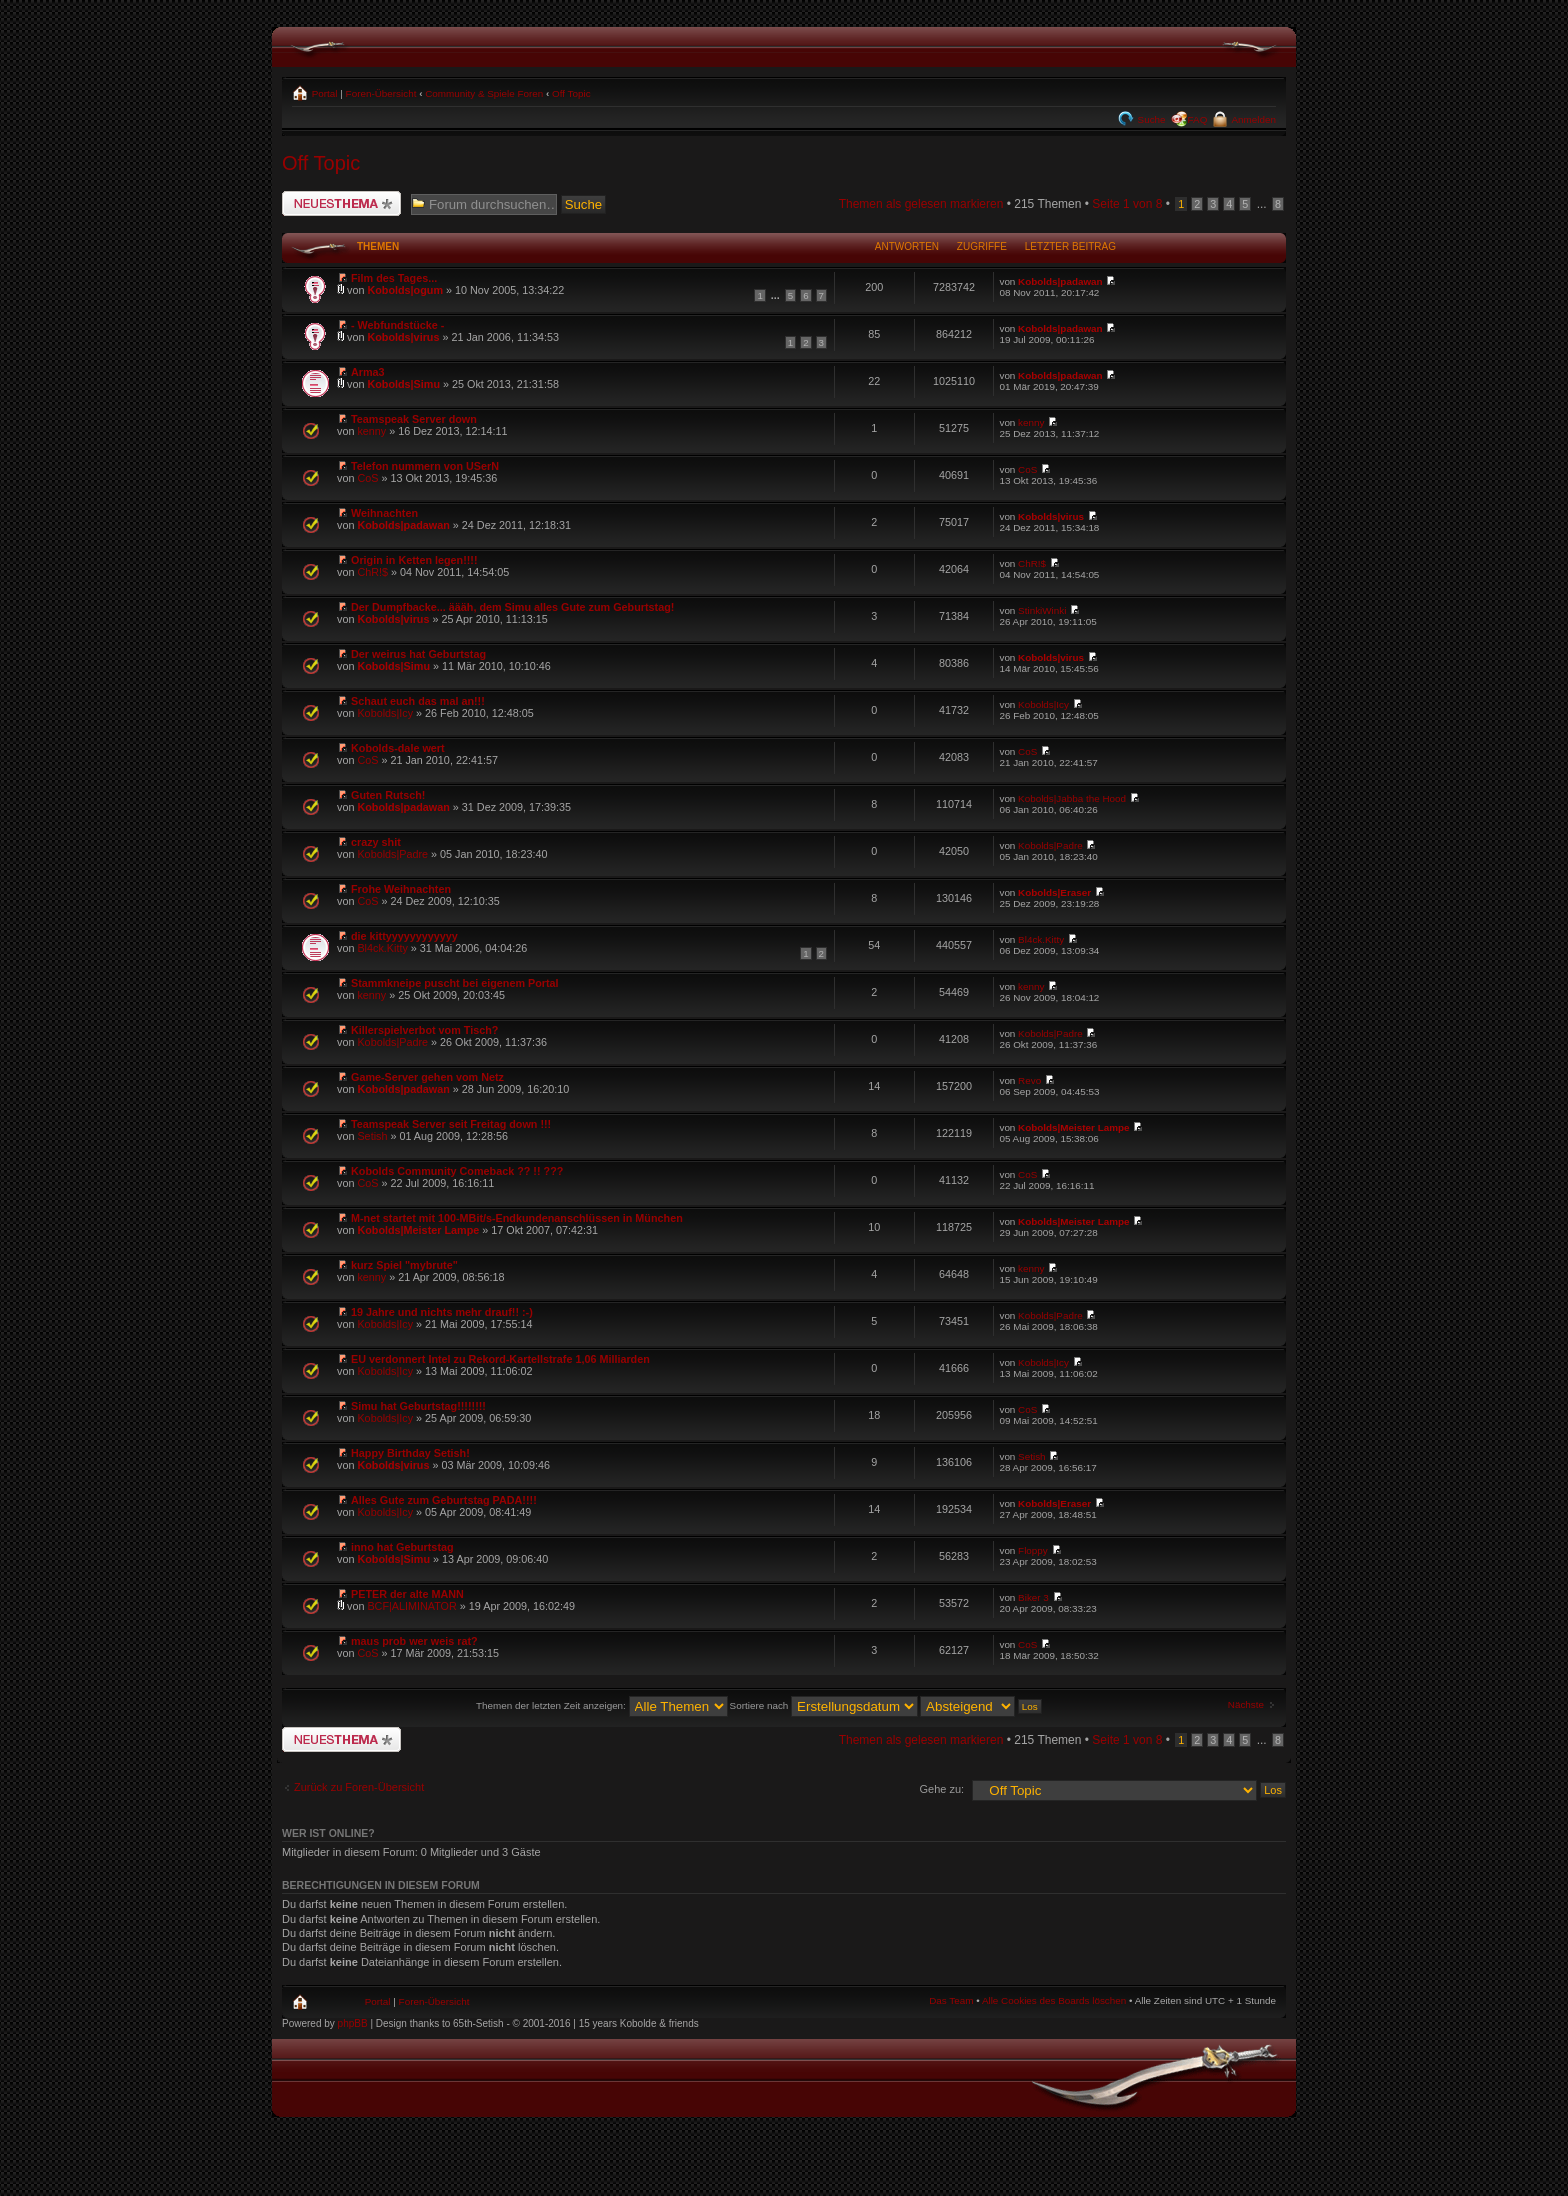  What do you see at coordinates (376, 842) in the screenshot?
I see `crazy shit` at bounding box center [376, 842].